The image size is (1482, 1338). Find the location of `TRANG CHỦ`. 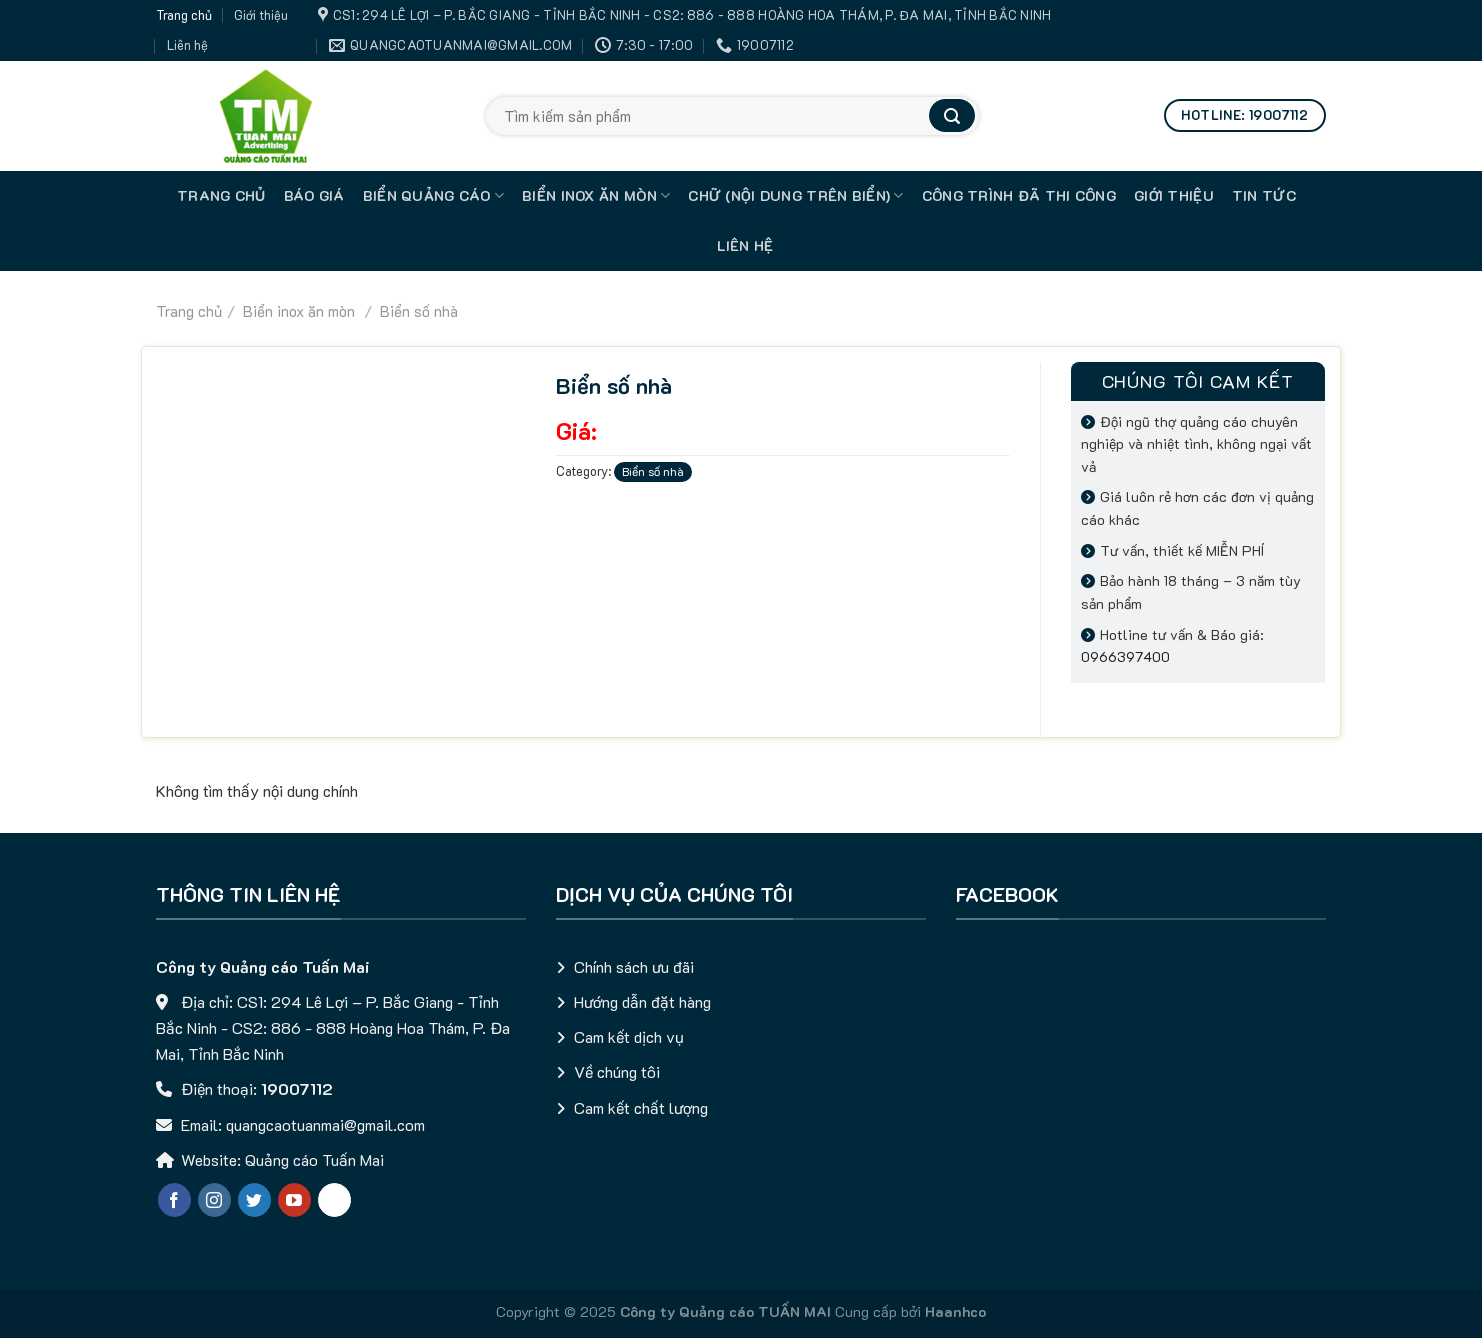

TRANG CHỦ is located at coordinates (221, 195).